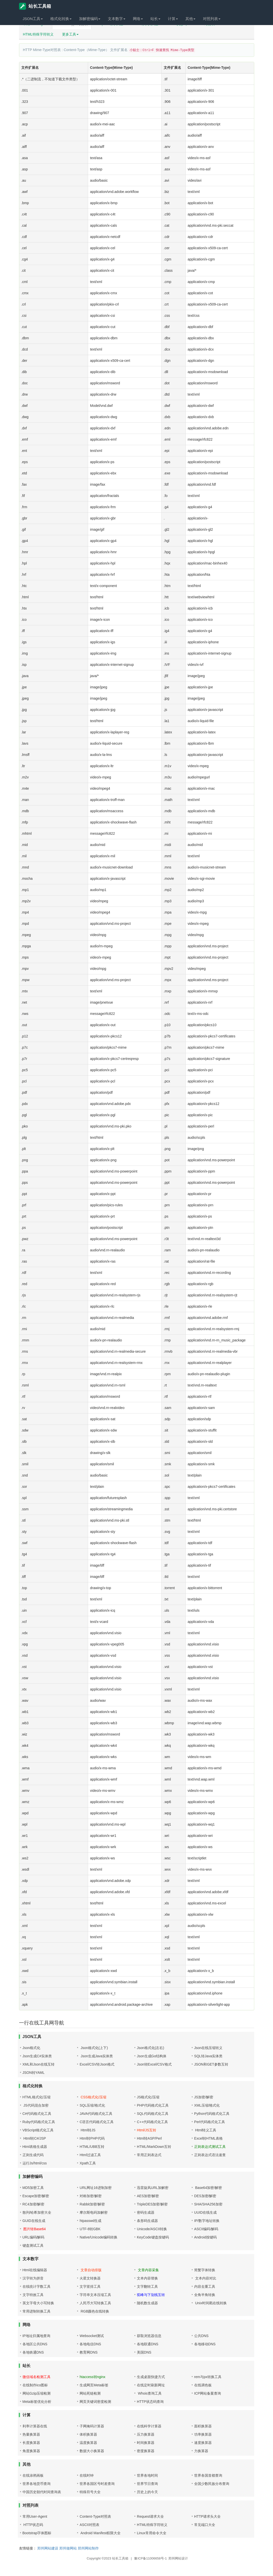 This screenshot has width=273, height=2576. Describe the element at coordinates (37, 2402) in the screenshot. I see `Meta标签优化分析` at that location.